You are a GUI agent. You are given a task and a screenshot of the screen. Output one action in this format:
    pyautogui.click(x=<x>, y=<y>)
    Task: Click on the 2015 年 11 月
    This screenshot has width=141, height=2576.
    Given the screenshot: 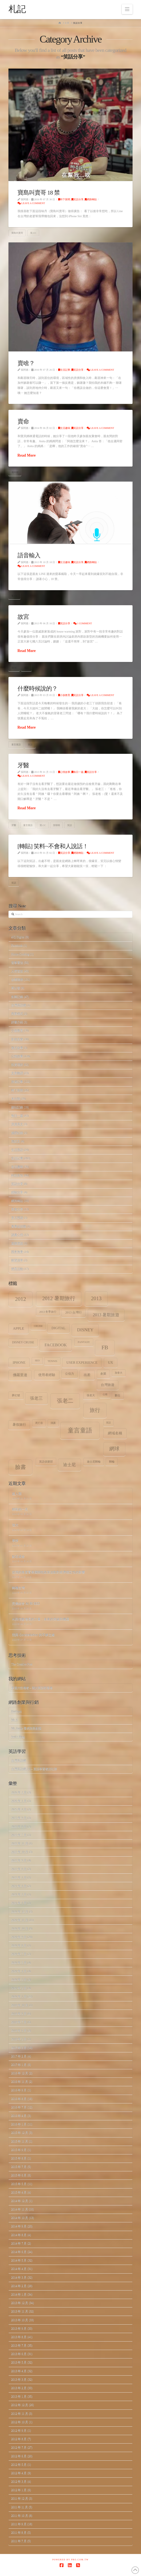 What is the action you would take?
    pyautogui.click(x=19, y=2141)
    